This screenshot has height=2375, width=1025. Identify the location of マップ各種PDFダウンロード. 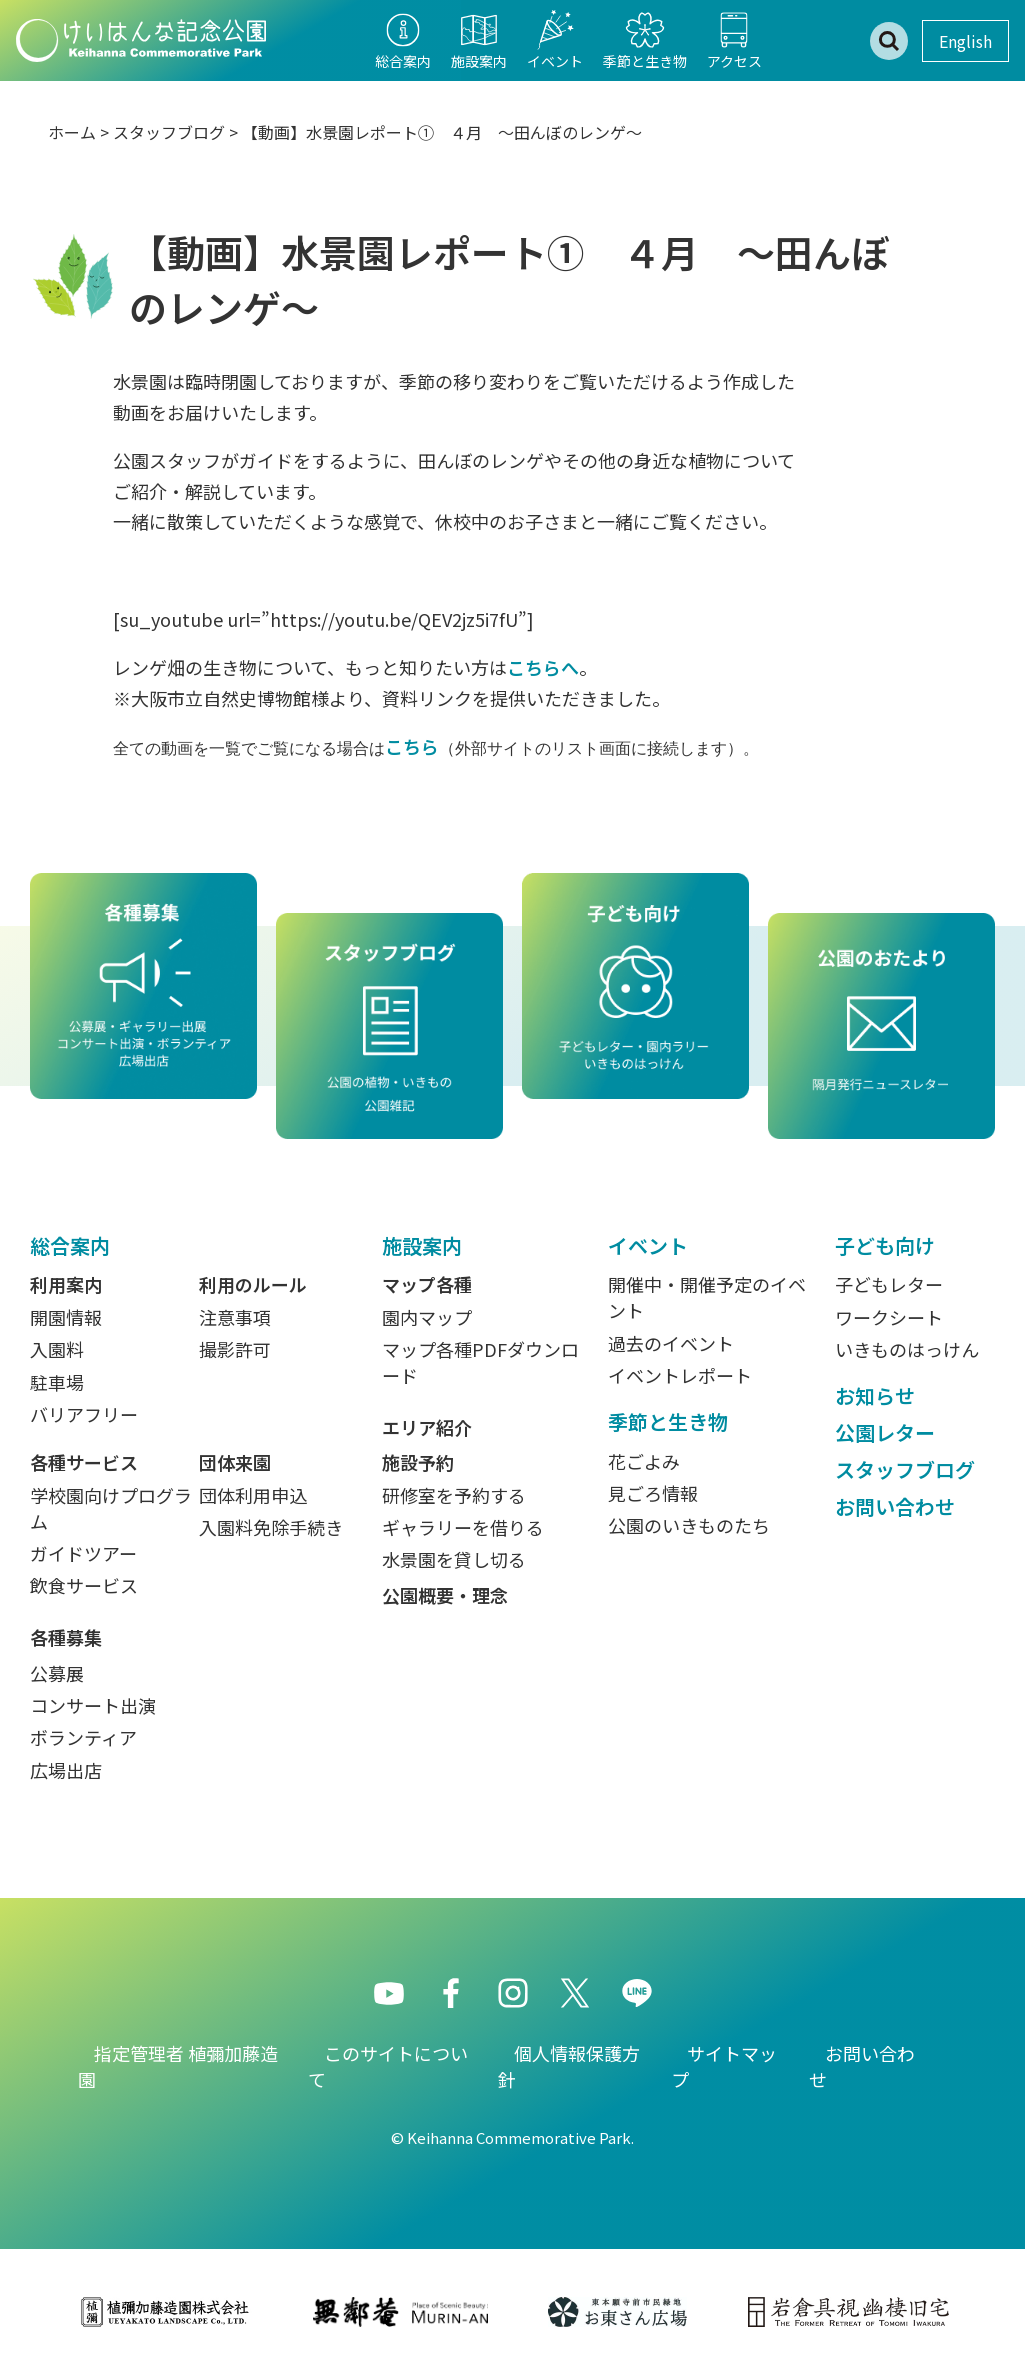
(480, 1362).